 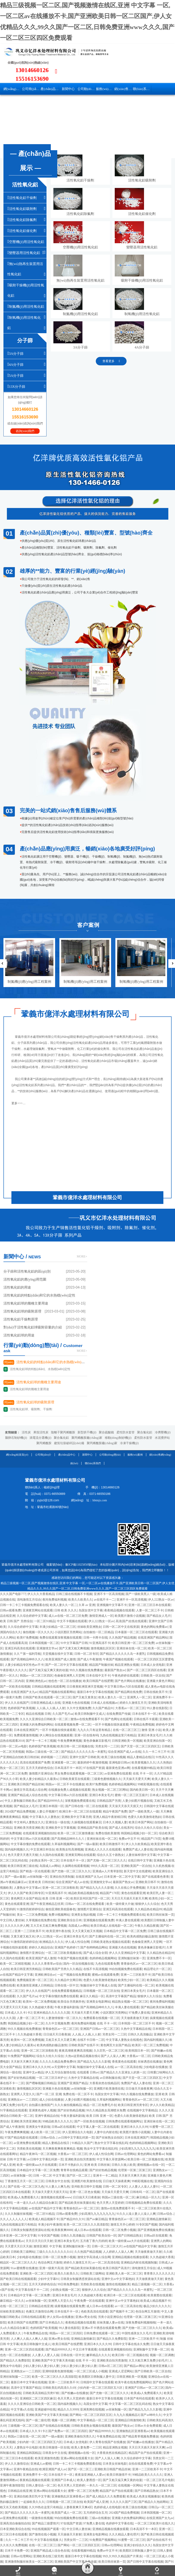 What do you see at coordinates (38, 2348) in the screenshot?
I see `亚洲精区二区三区四区麻豆` at bounding box center [38, 2348].